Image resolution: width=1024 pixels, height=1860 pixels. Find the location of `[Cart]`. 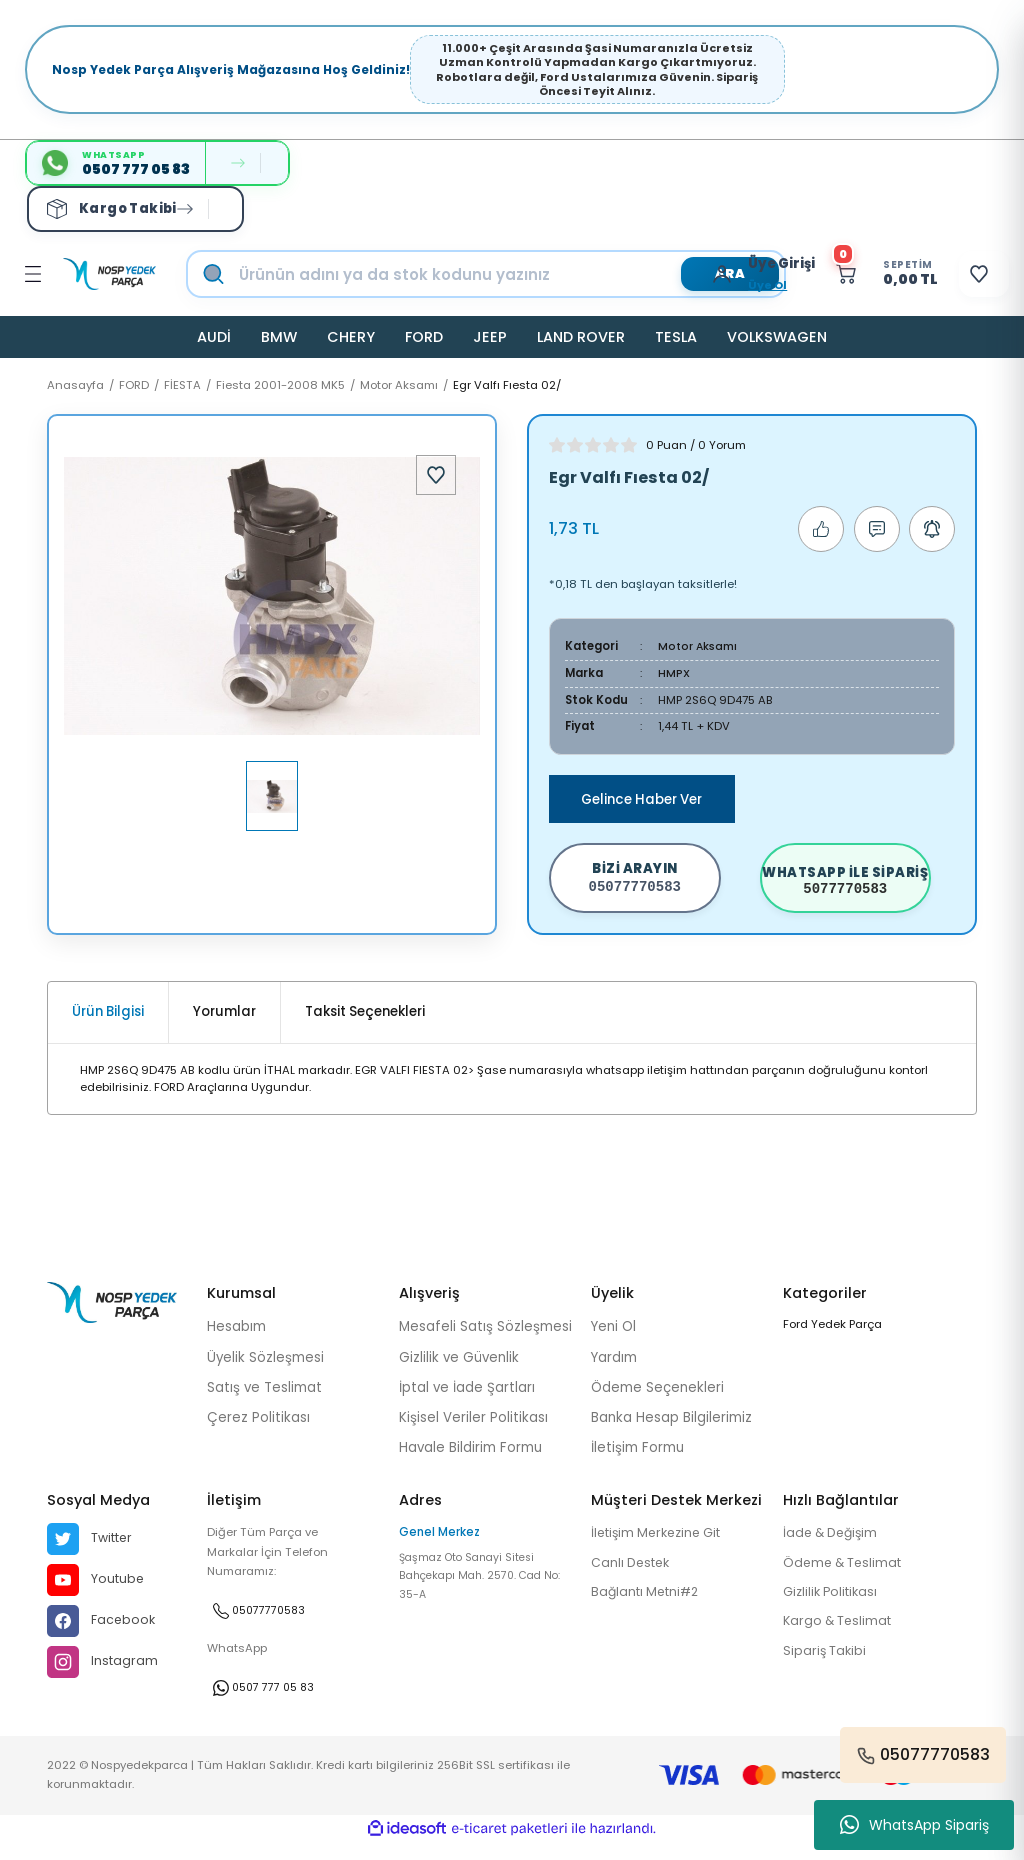

[Cart] is located at coordinates (860, 274).